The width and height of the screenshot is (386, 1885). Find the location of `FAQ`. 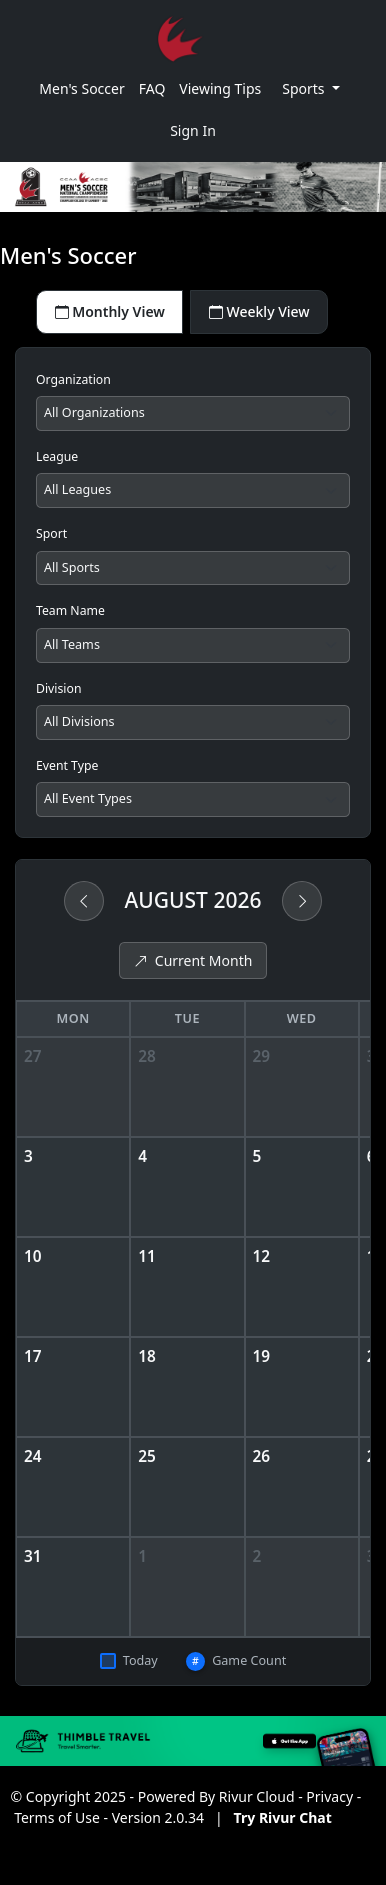

FAQ is located at coordinates (152, 88).